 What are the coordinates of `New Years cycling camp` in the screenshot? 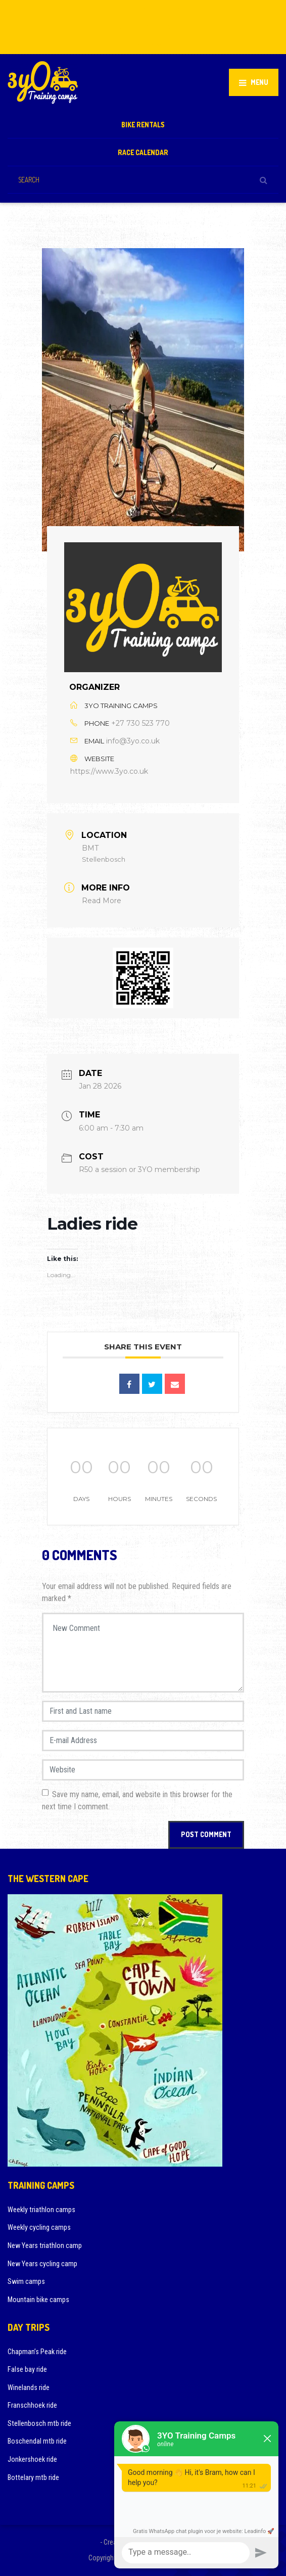 It's located at (42, 2264).